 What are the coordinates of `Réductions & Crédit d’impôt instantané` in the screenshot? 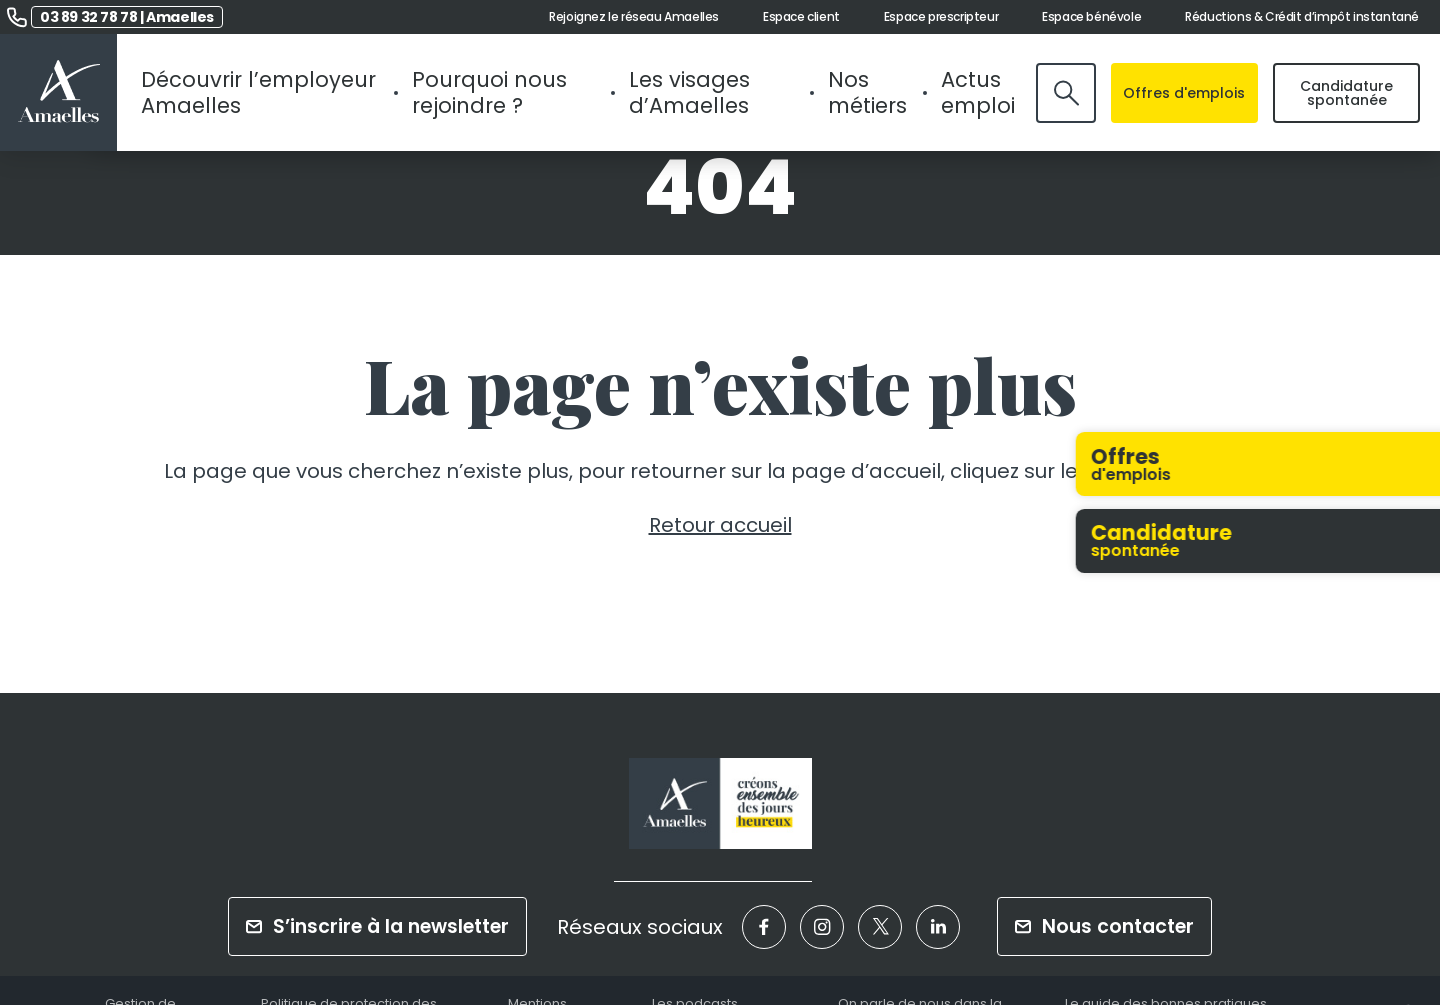 It's located at (1302, 17).